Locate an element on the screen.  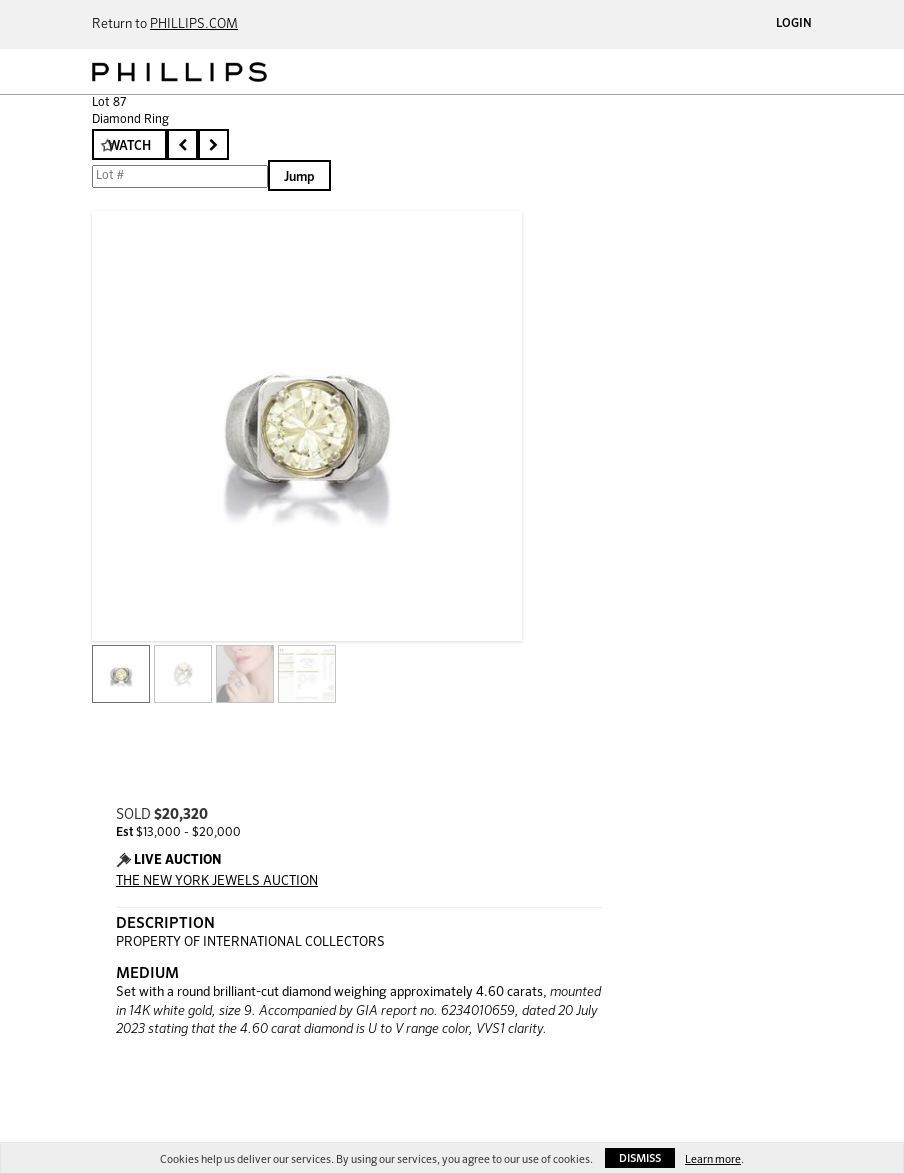
Login is located at coordinates (794, 24).